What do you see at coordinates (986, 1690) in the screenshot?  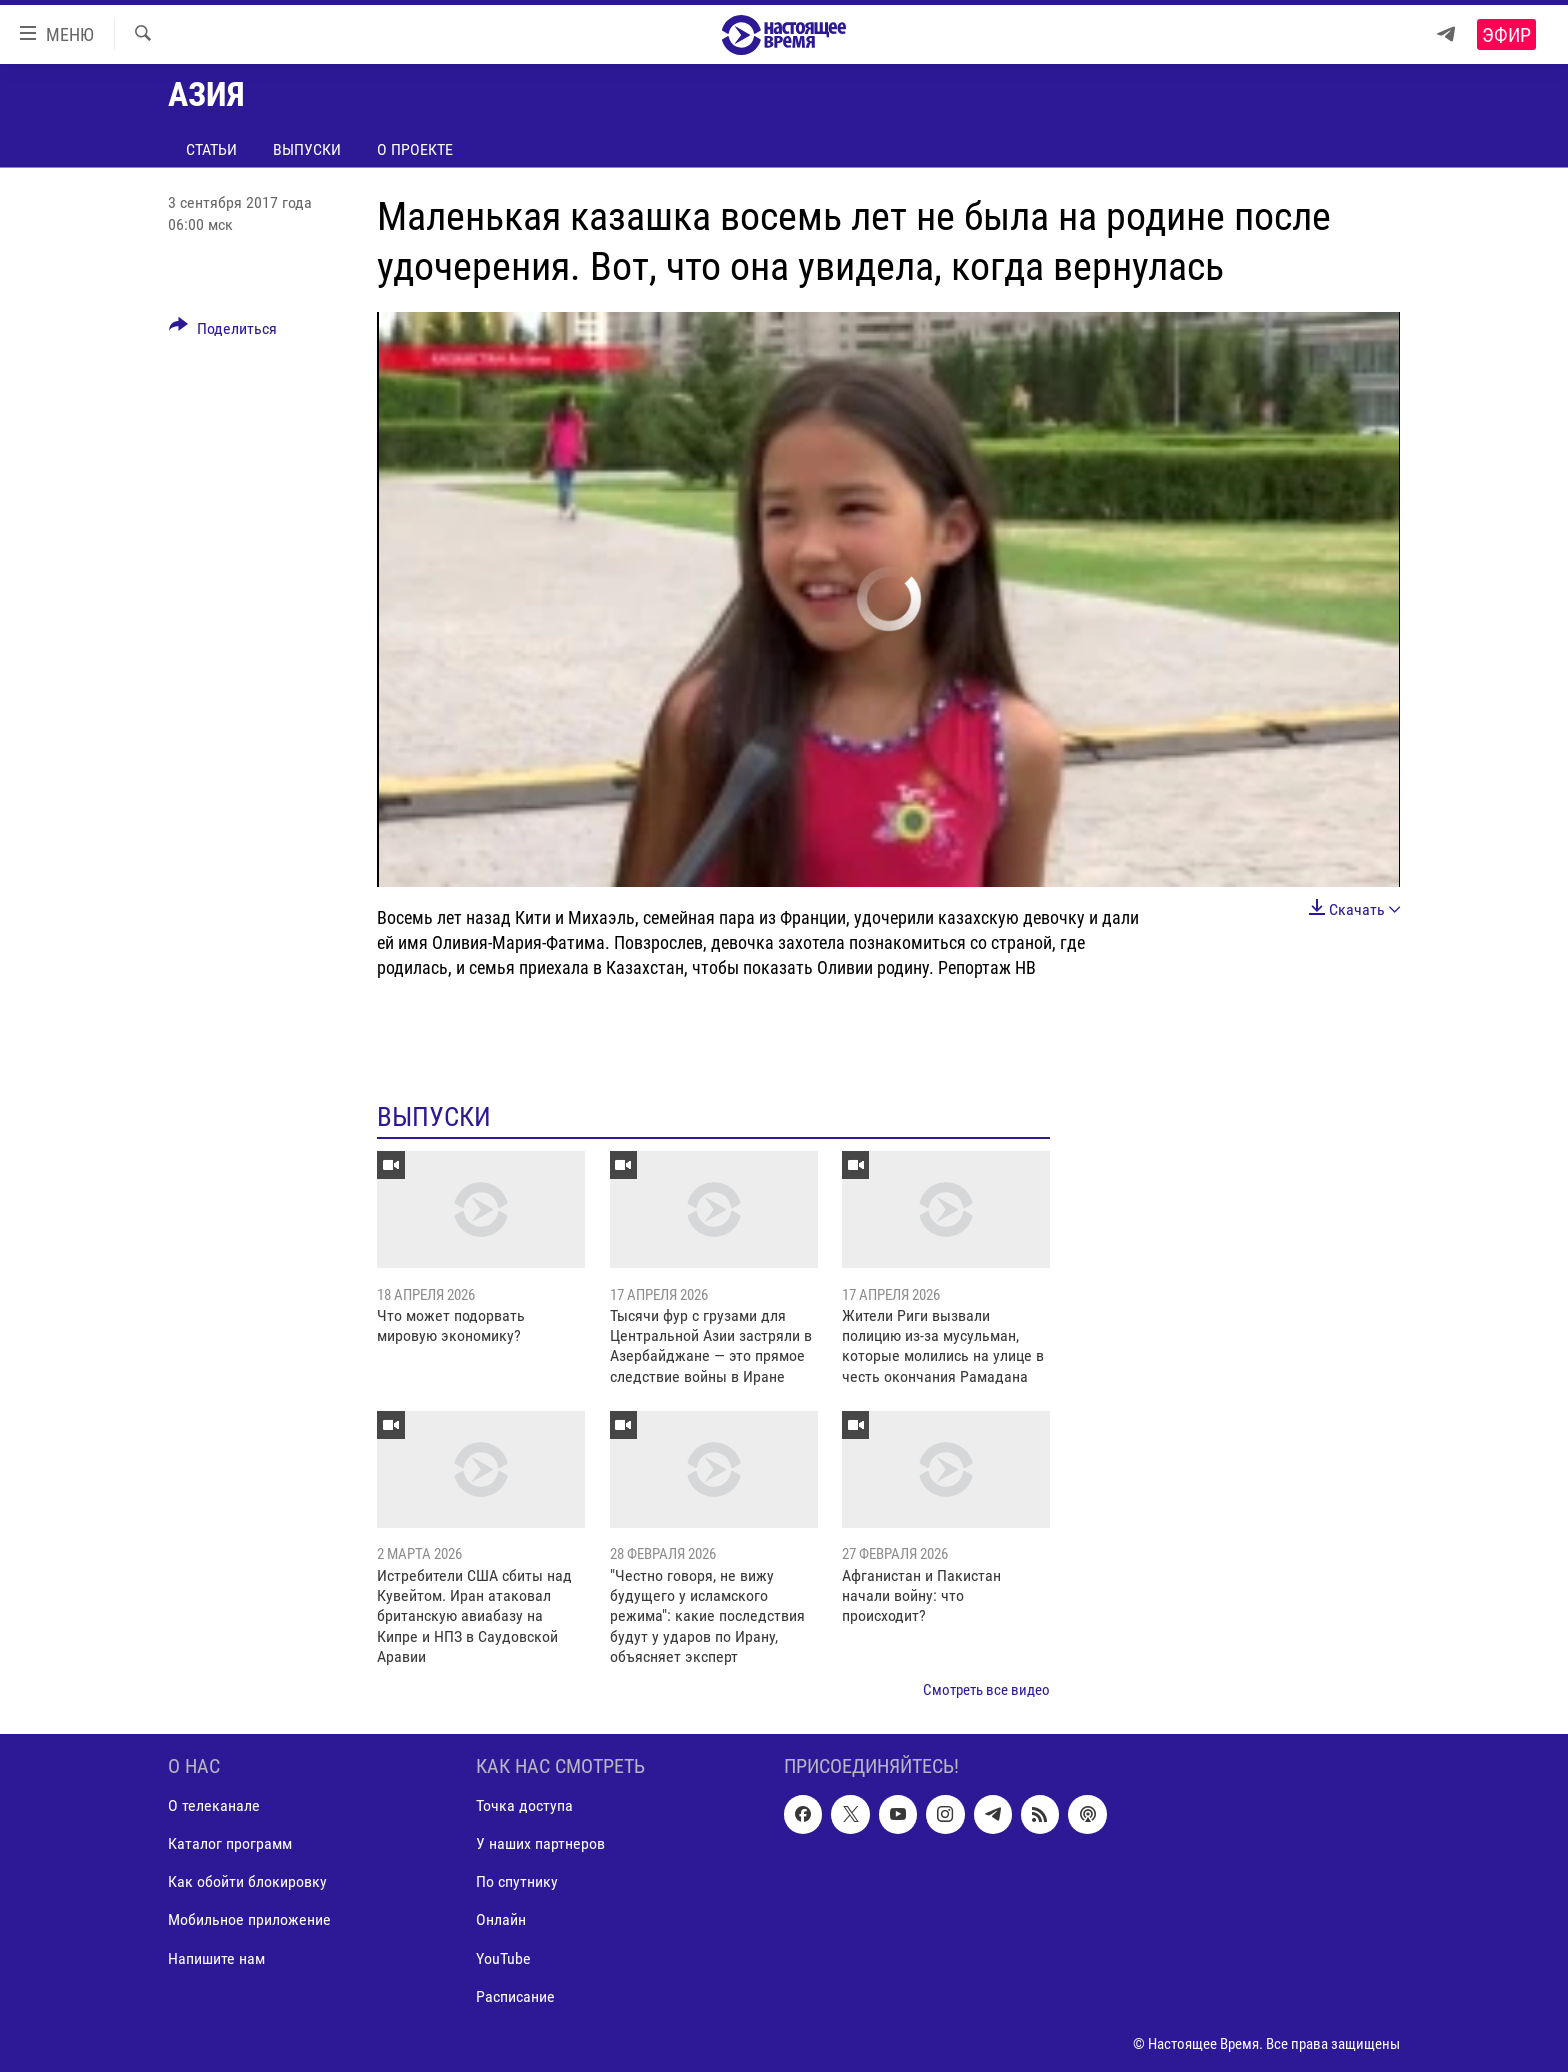 I see `Смотреть все видео` at bounding box center [986, 1690].